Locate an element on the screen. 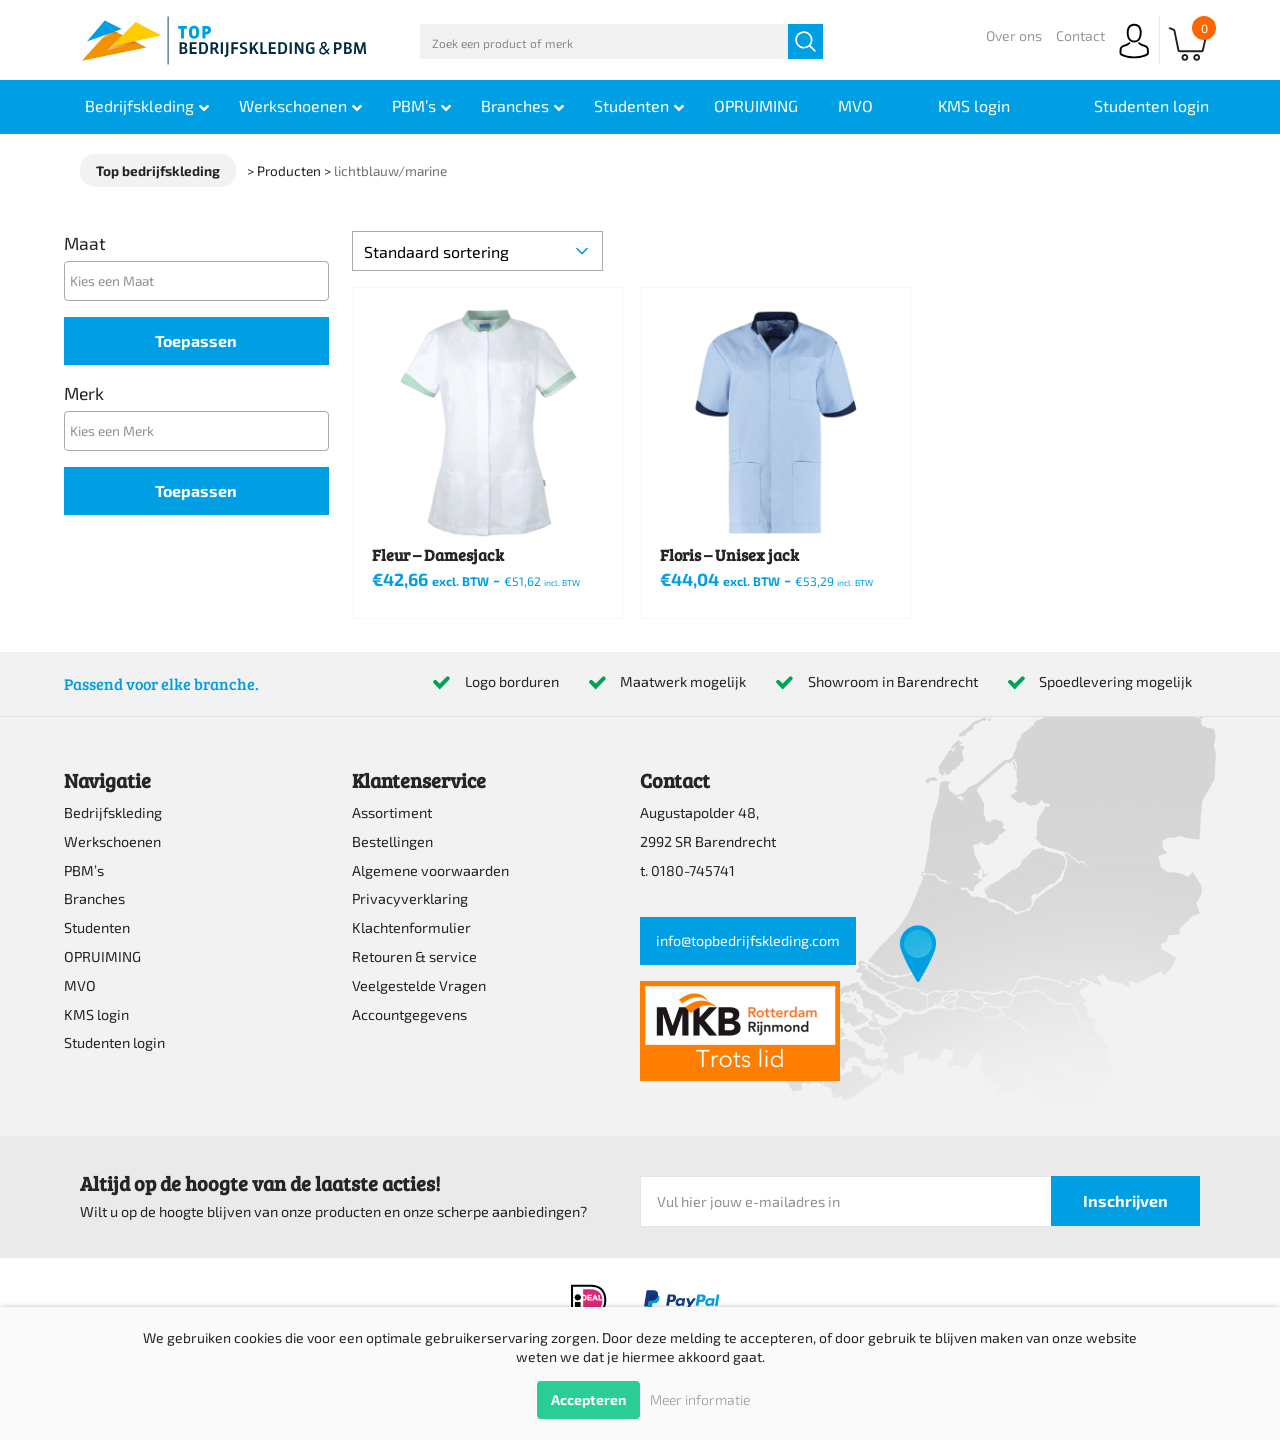 This screenshot has height=1440, width=1280. [Winkelbestelling] is located at coordinates (477, 251).